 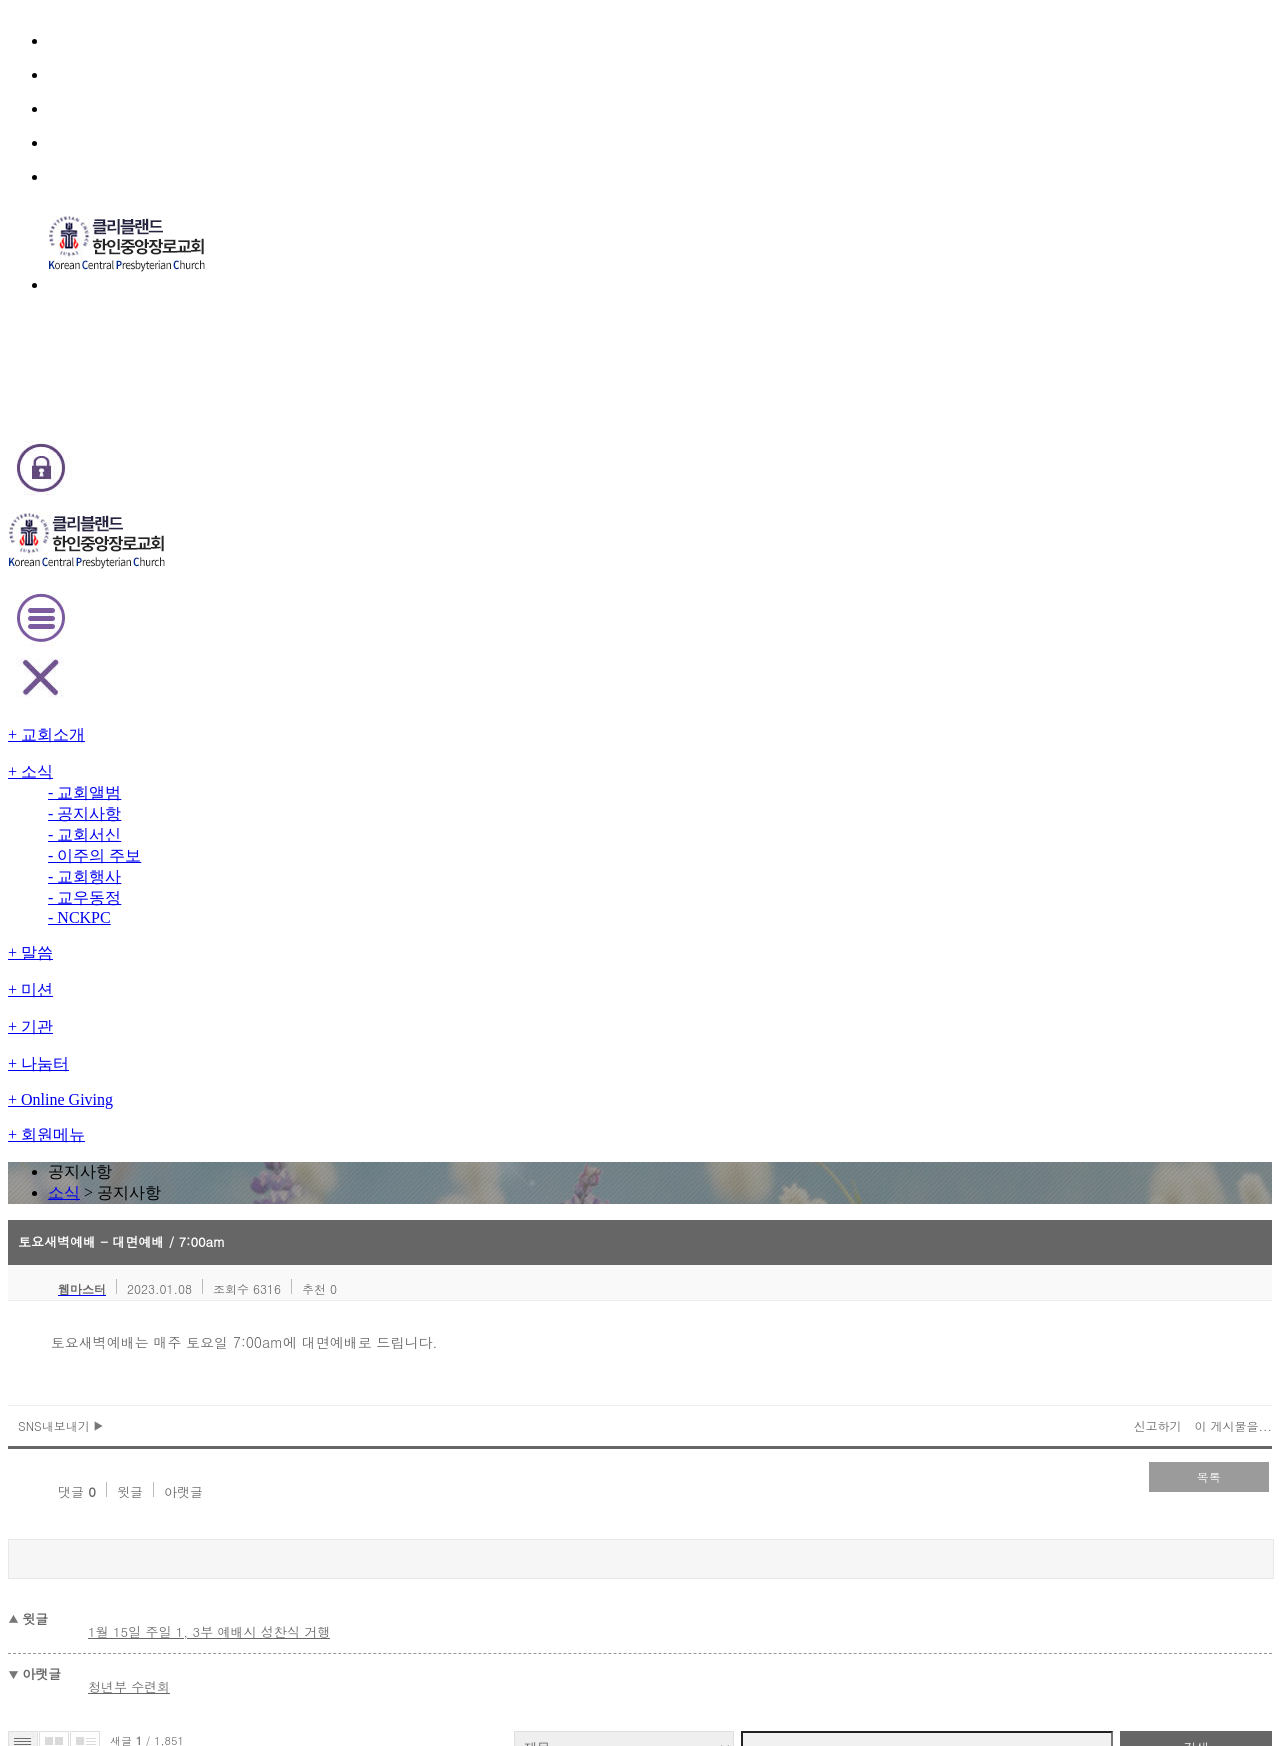 What do you see at coordinates (232, 900) in the screenshot?
I see `2026년도 표어` at bounding box center [232, 900].